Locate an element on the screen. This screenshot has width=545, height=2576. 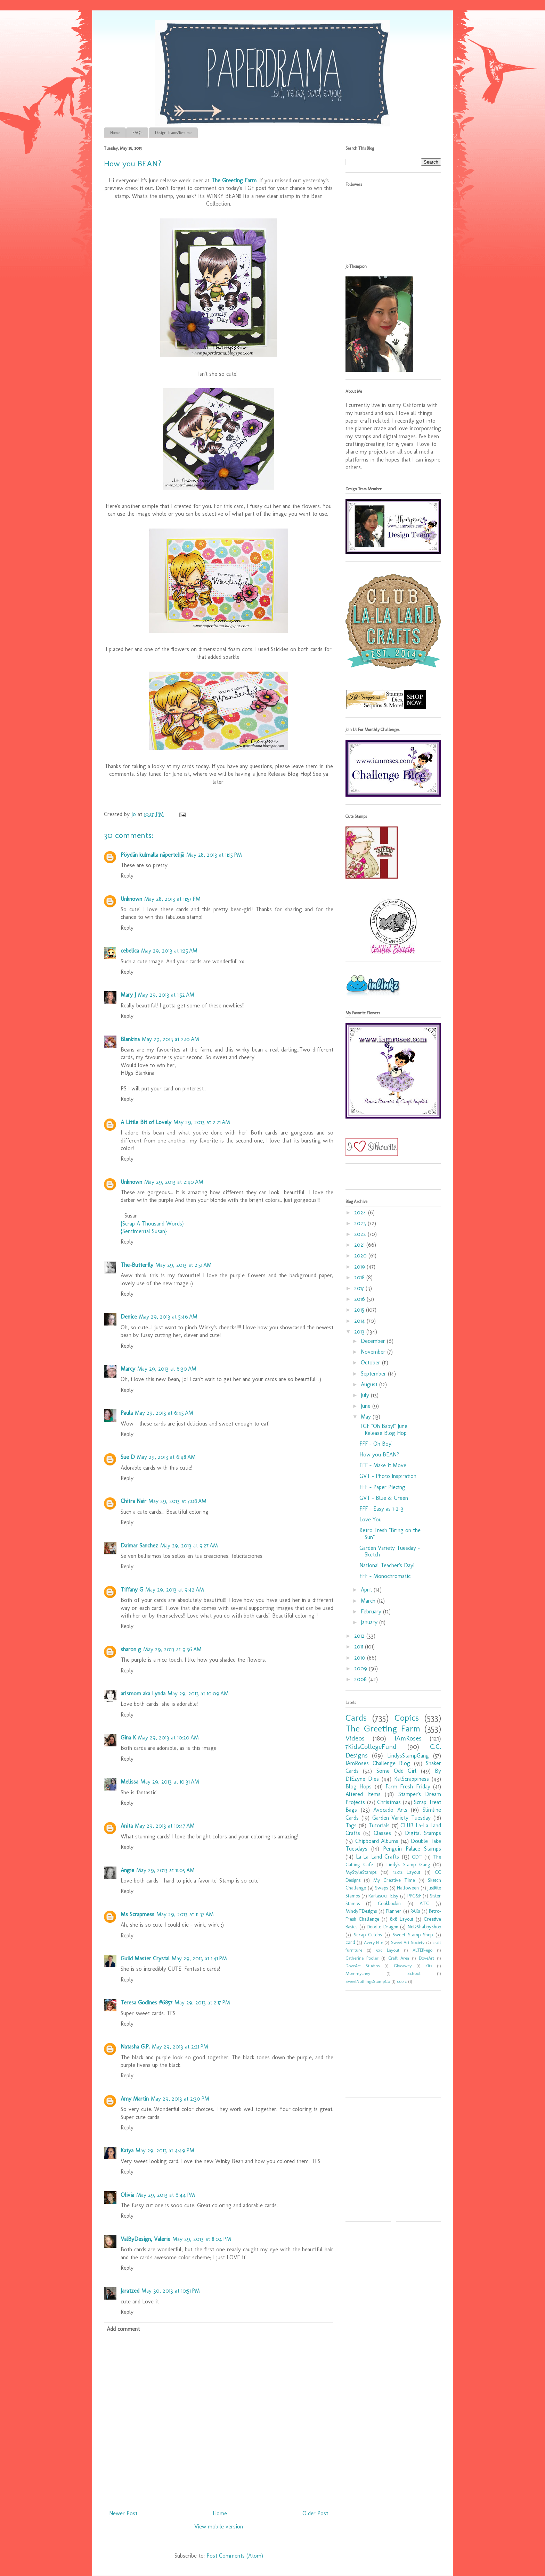
MyStyleStamps is located at coordinates (360, 1872).